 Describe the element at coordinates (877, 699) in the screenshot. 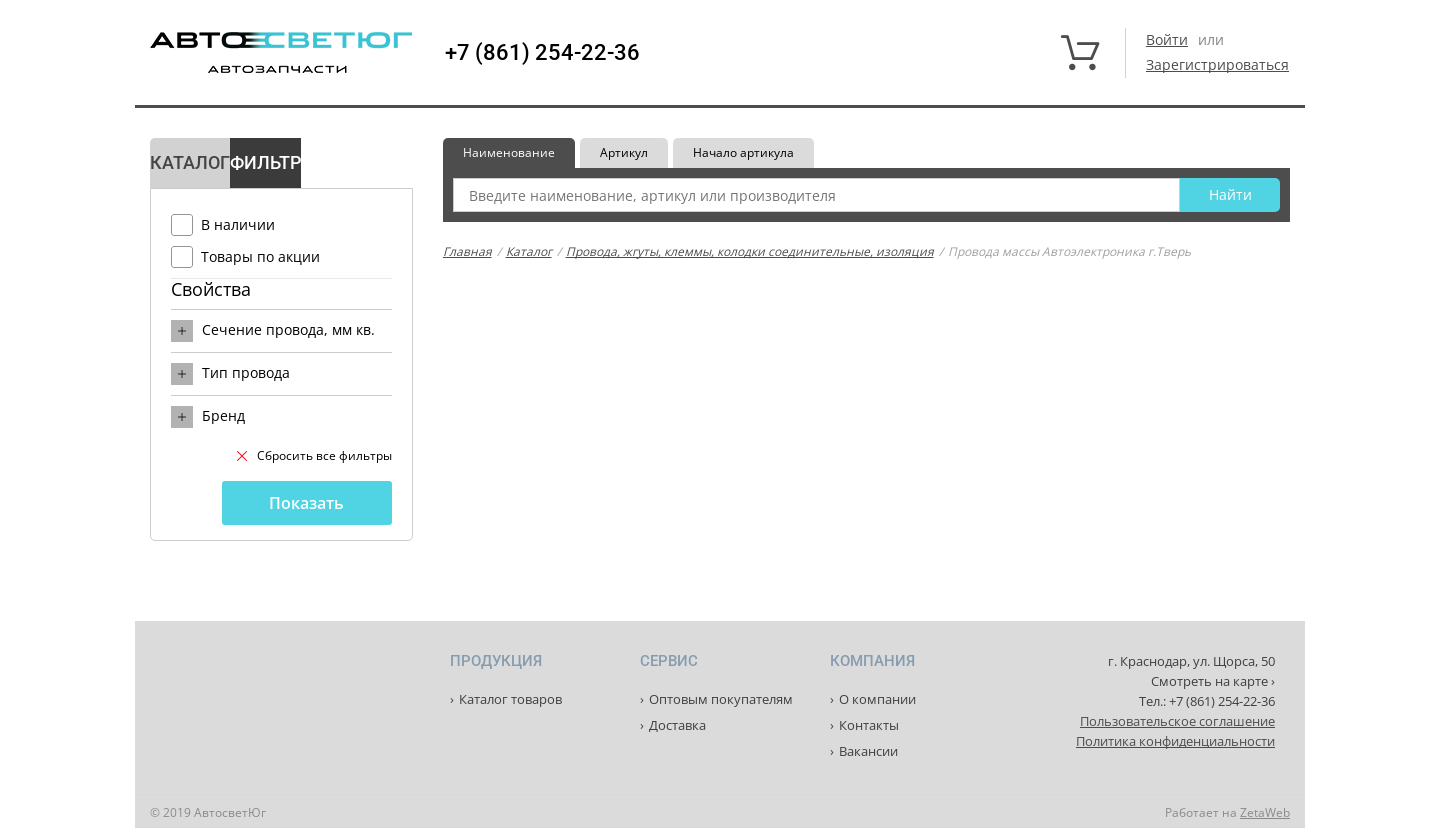

I see `О компании` at that location.